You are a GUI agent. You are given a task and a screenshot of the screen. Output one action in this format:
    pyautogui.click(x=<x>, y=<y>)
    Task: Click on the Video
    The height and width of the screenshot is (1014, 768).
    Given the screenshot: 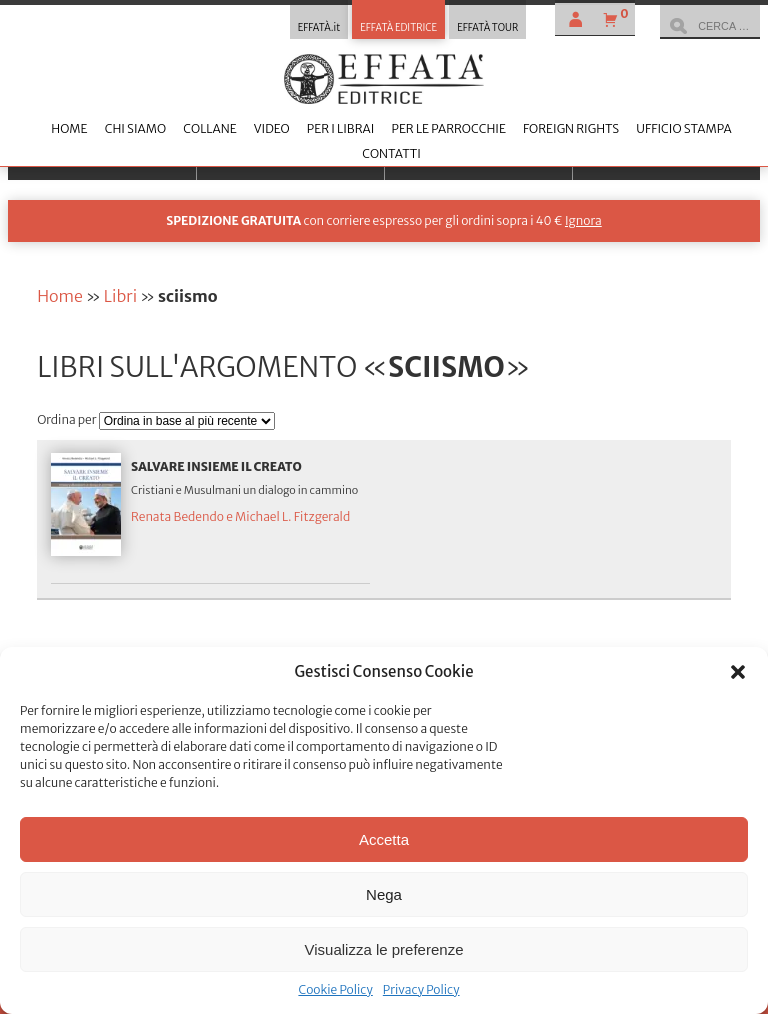 What is the action you would take?
    pyautogui.click(x=272, y=128)
    